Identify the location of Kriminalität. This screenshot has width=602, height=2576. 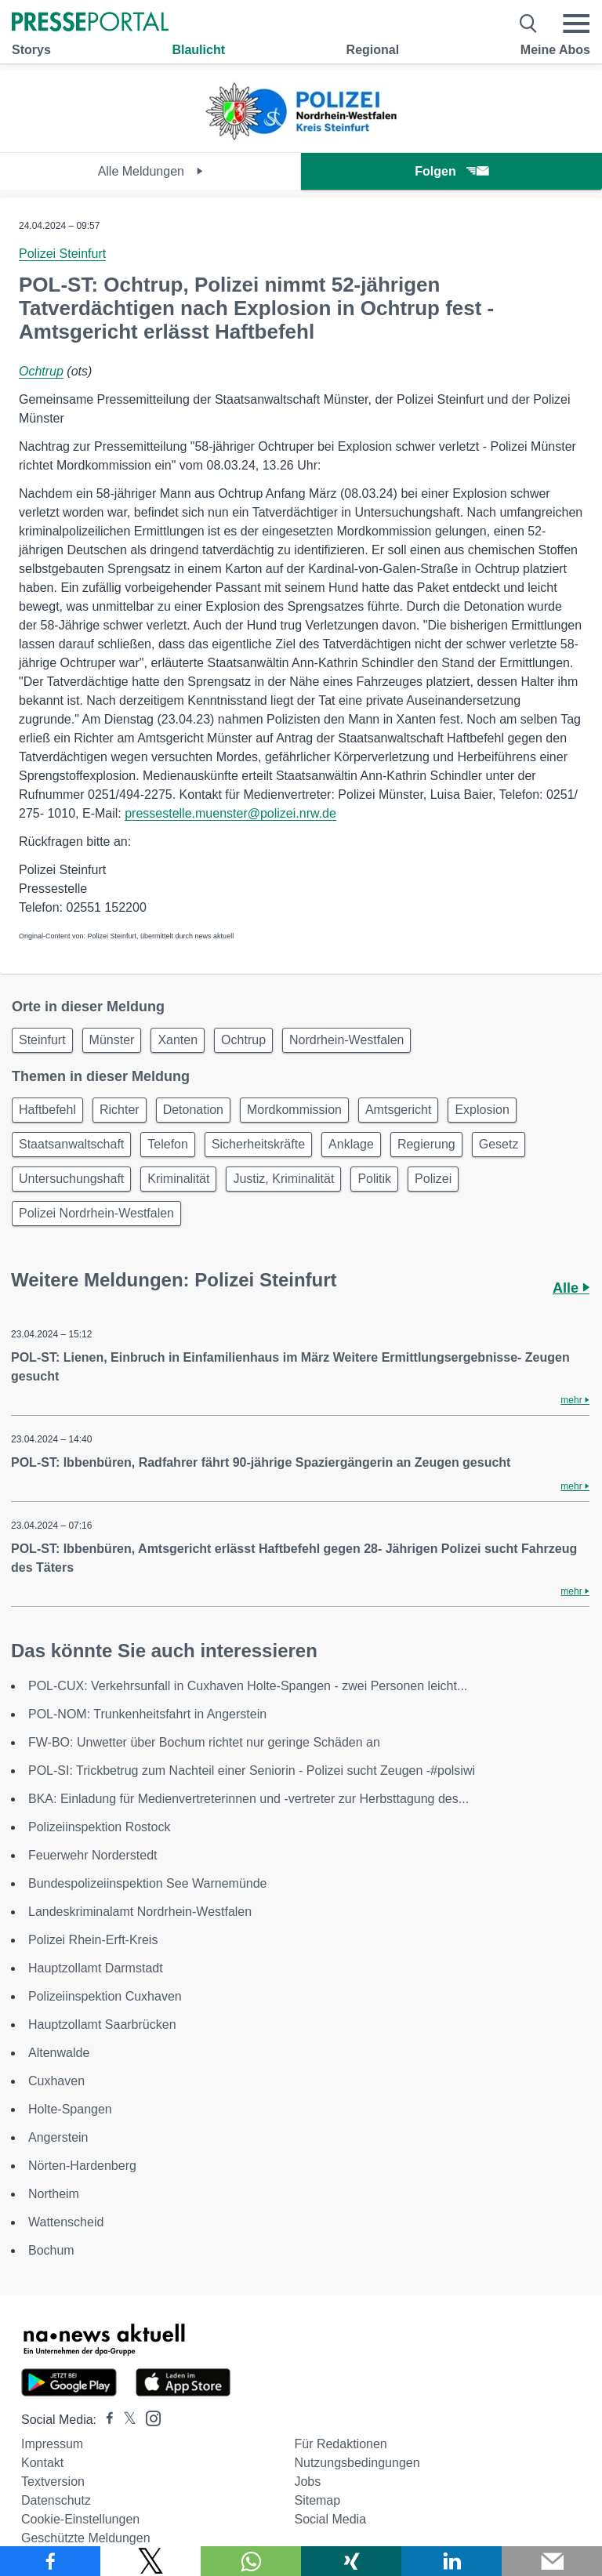
(178, 1178).